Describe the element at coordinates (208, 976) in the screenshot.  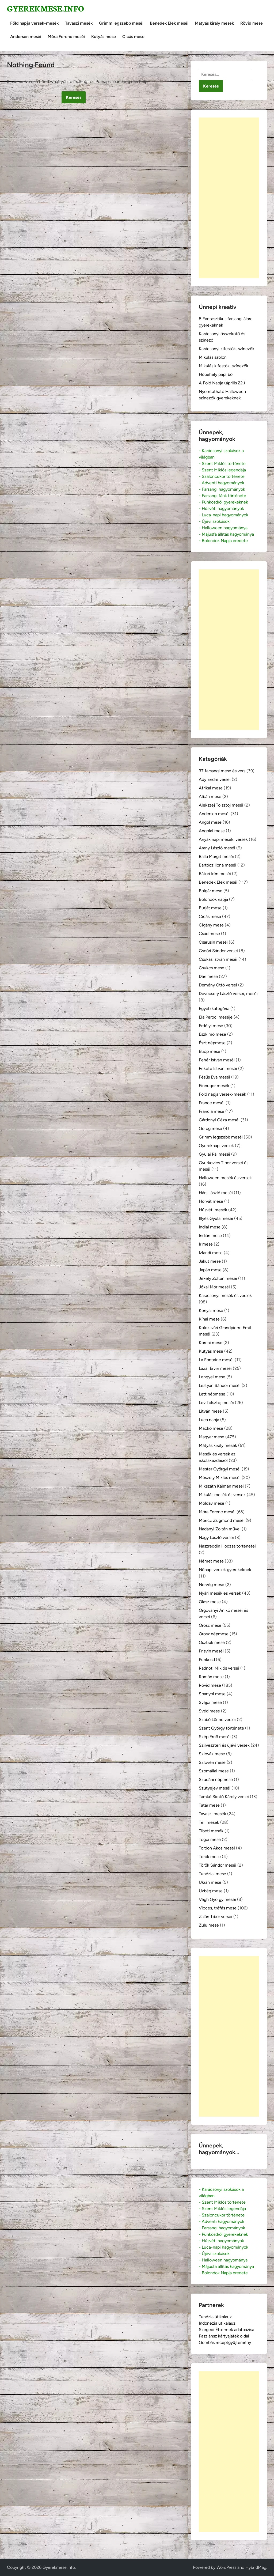
I see `Dán mese` at that location.